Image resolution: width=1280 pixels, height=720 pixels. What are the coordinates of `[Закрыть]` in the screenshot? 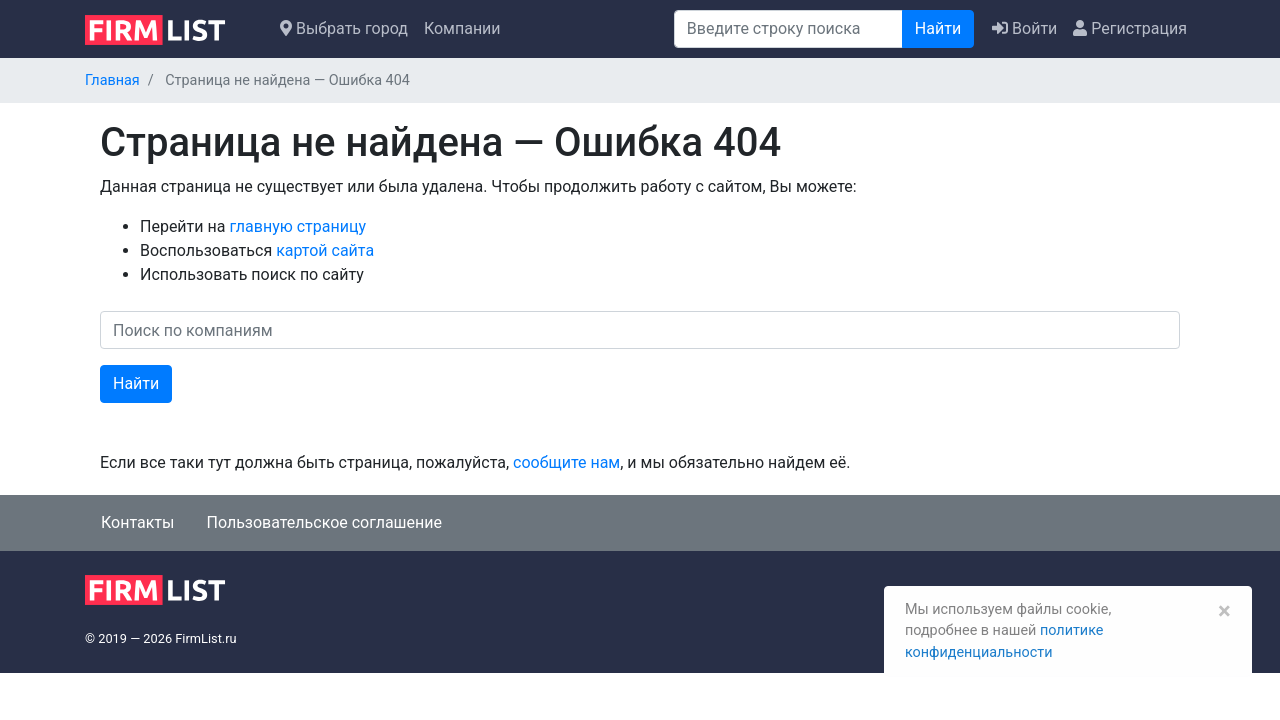 It's located at (1222, 608).